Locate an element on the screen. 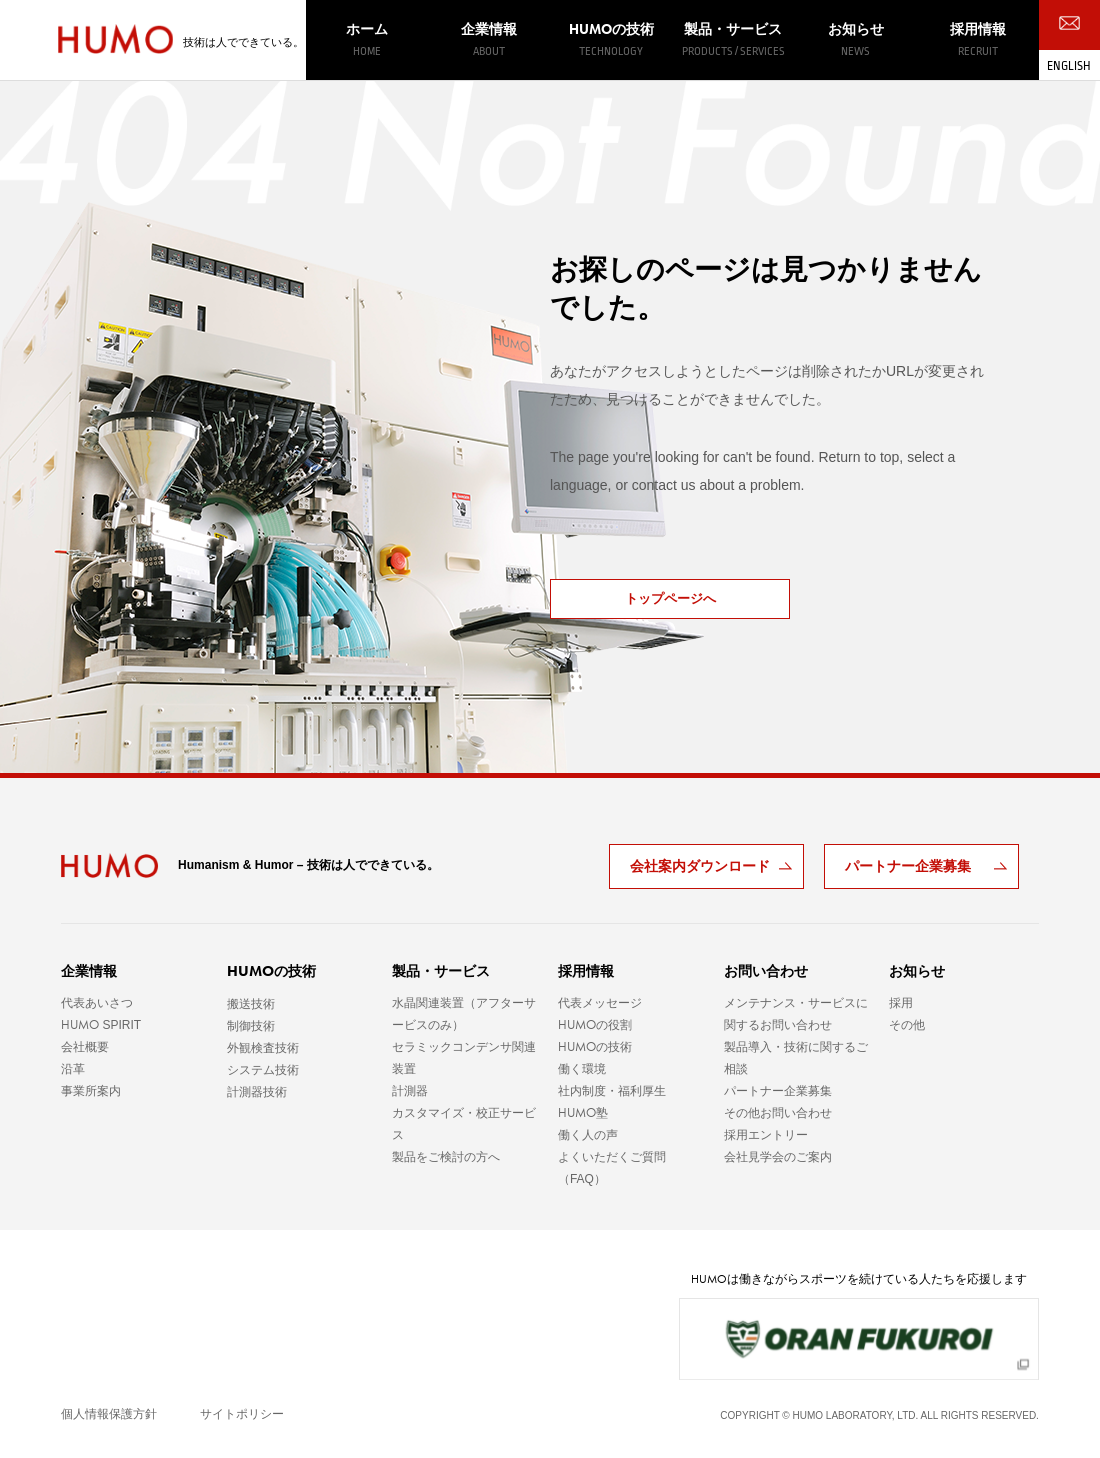 This screenshot has width=1100, height=1458. 採用情報 is located at coordinates (978, 40).